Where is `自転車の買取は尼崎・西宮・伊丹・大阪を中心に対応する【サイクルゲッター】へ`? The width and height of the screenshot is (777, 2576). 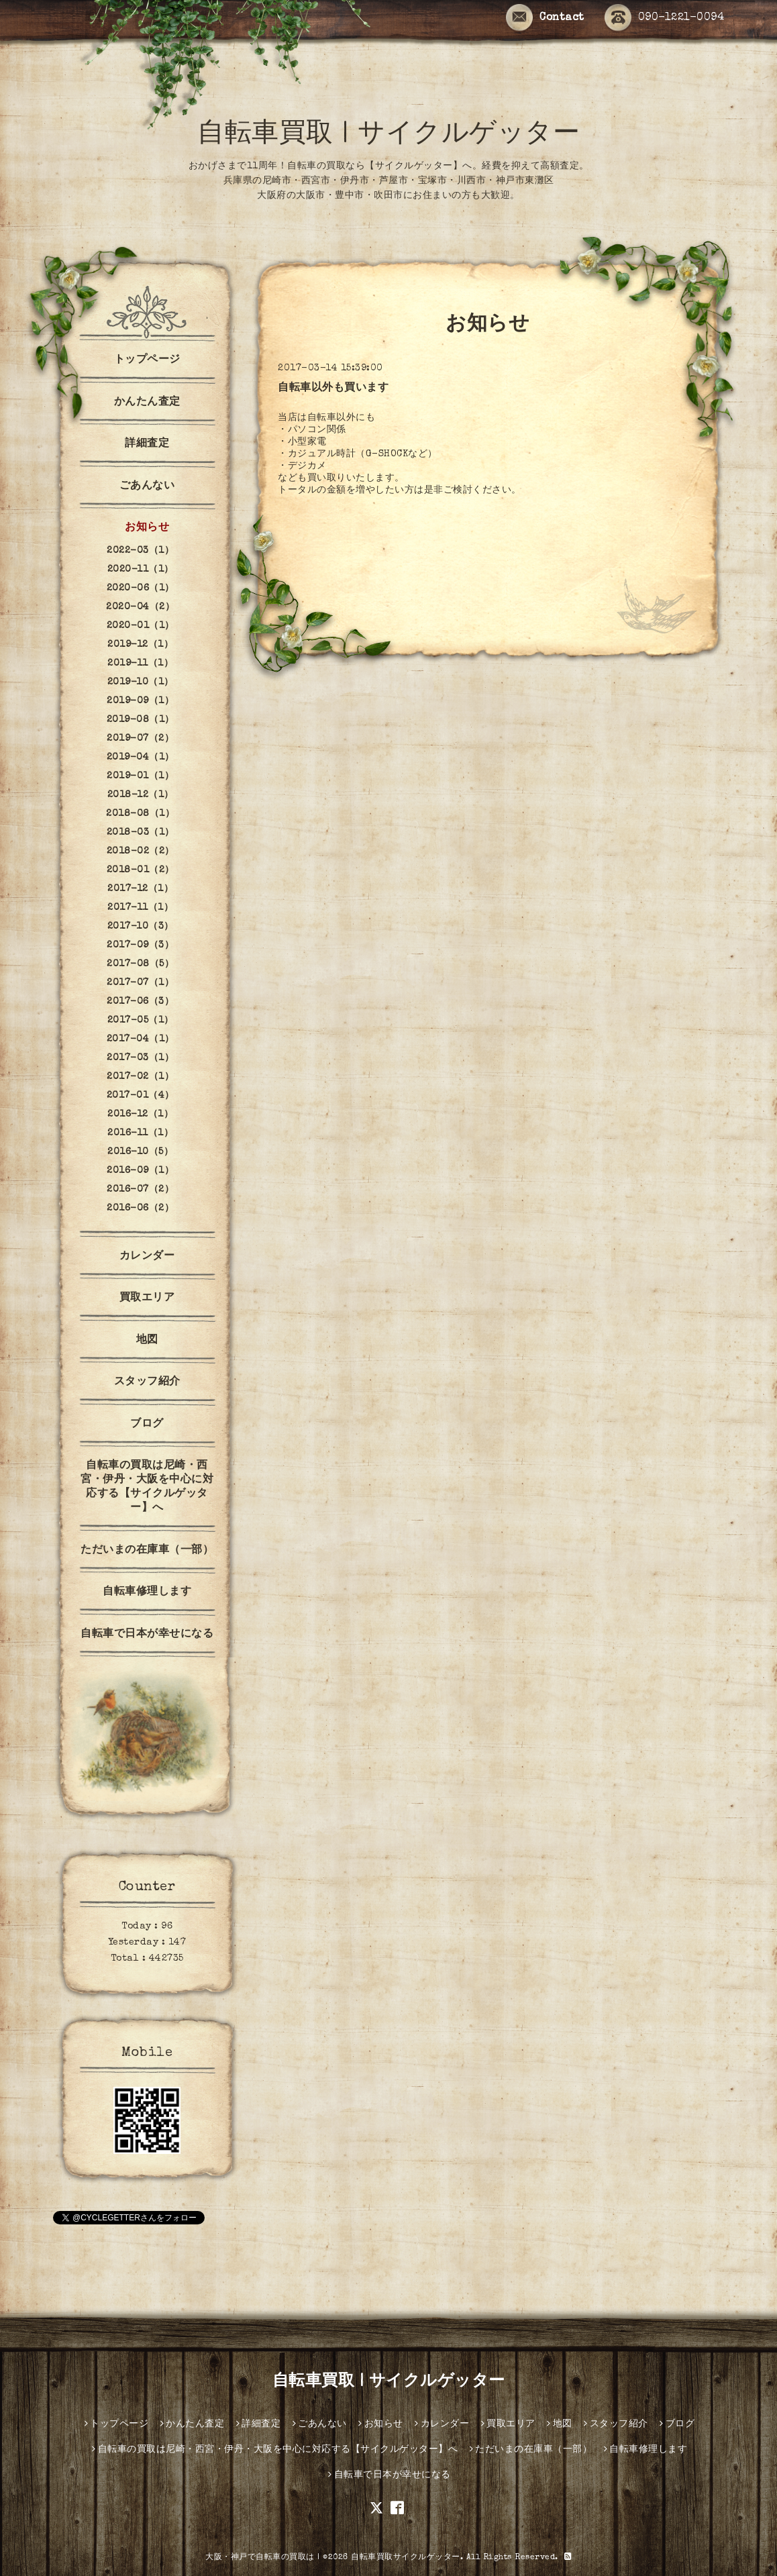
自転車の買取は尼崎・西宮・伊丹・大阪を中心に対応する【サイクルゲッター】へ is located at coordinates (147, 1487).